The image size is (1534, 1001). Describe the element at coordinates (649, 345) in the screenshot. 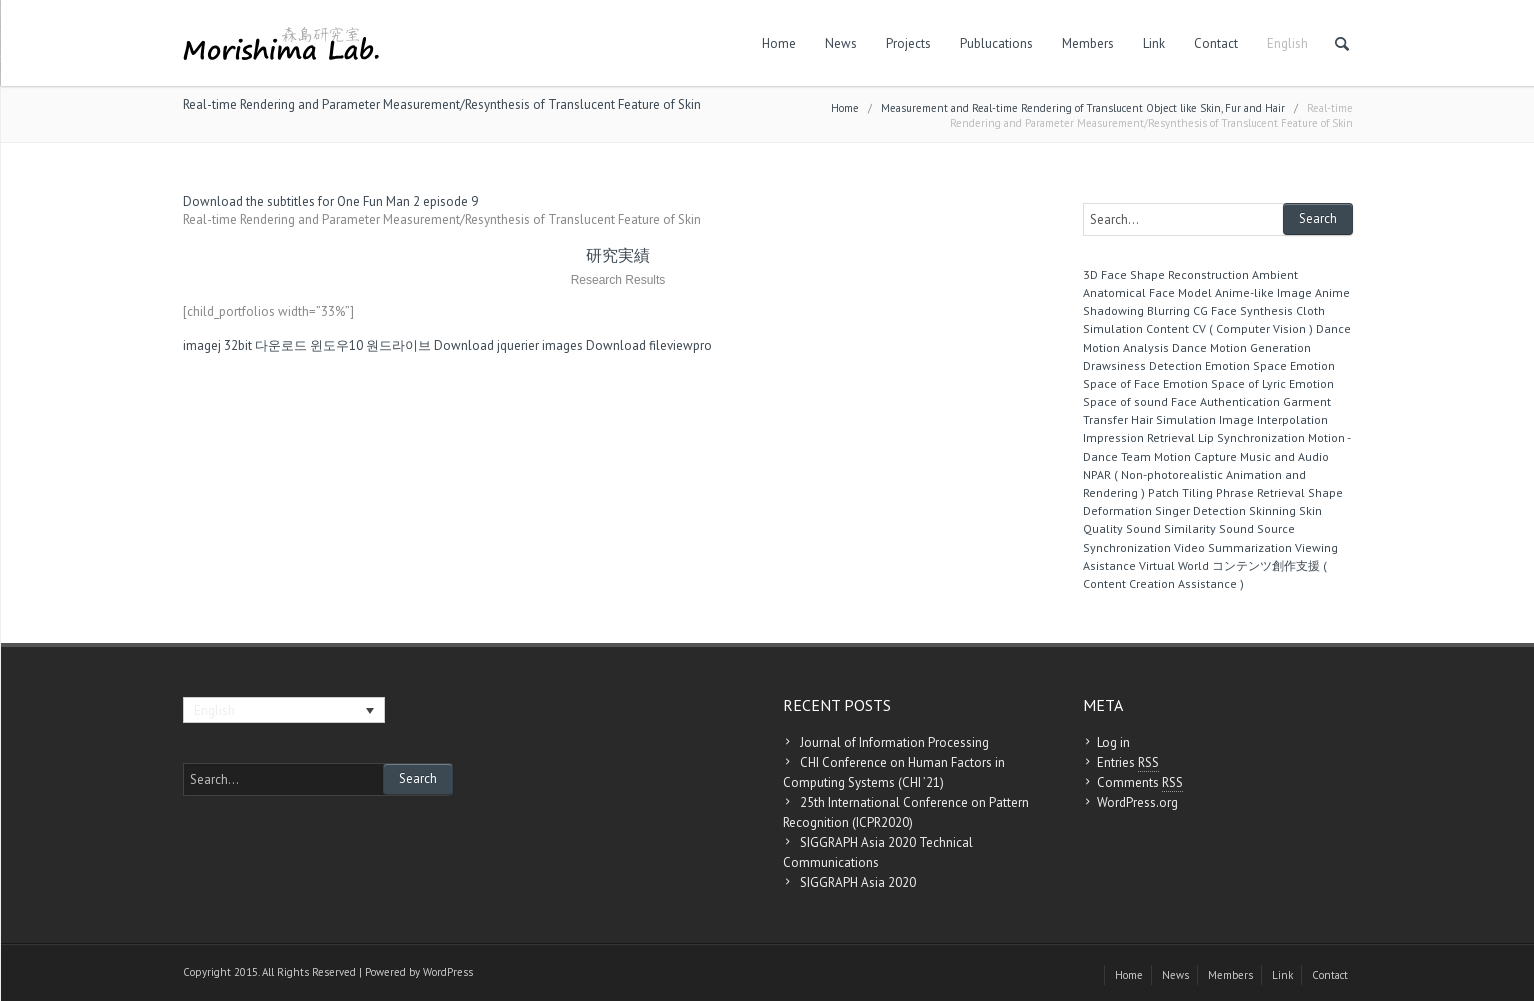

I see `Download fileviewpro` at that location.